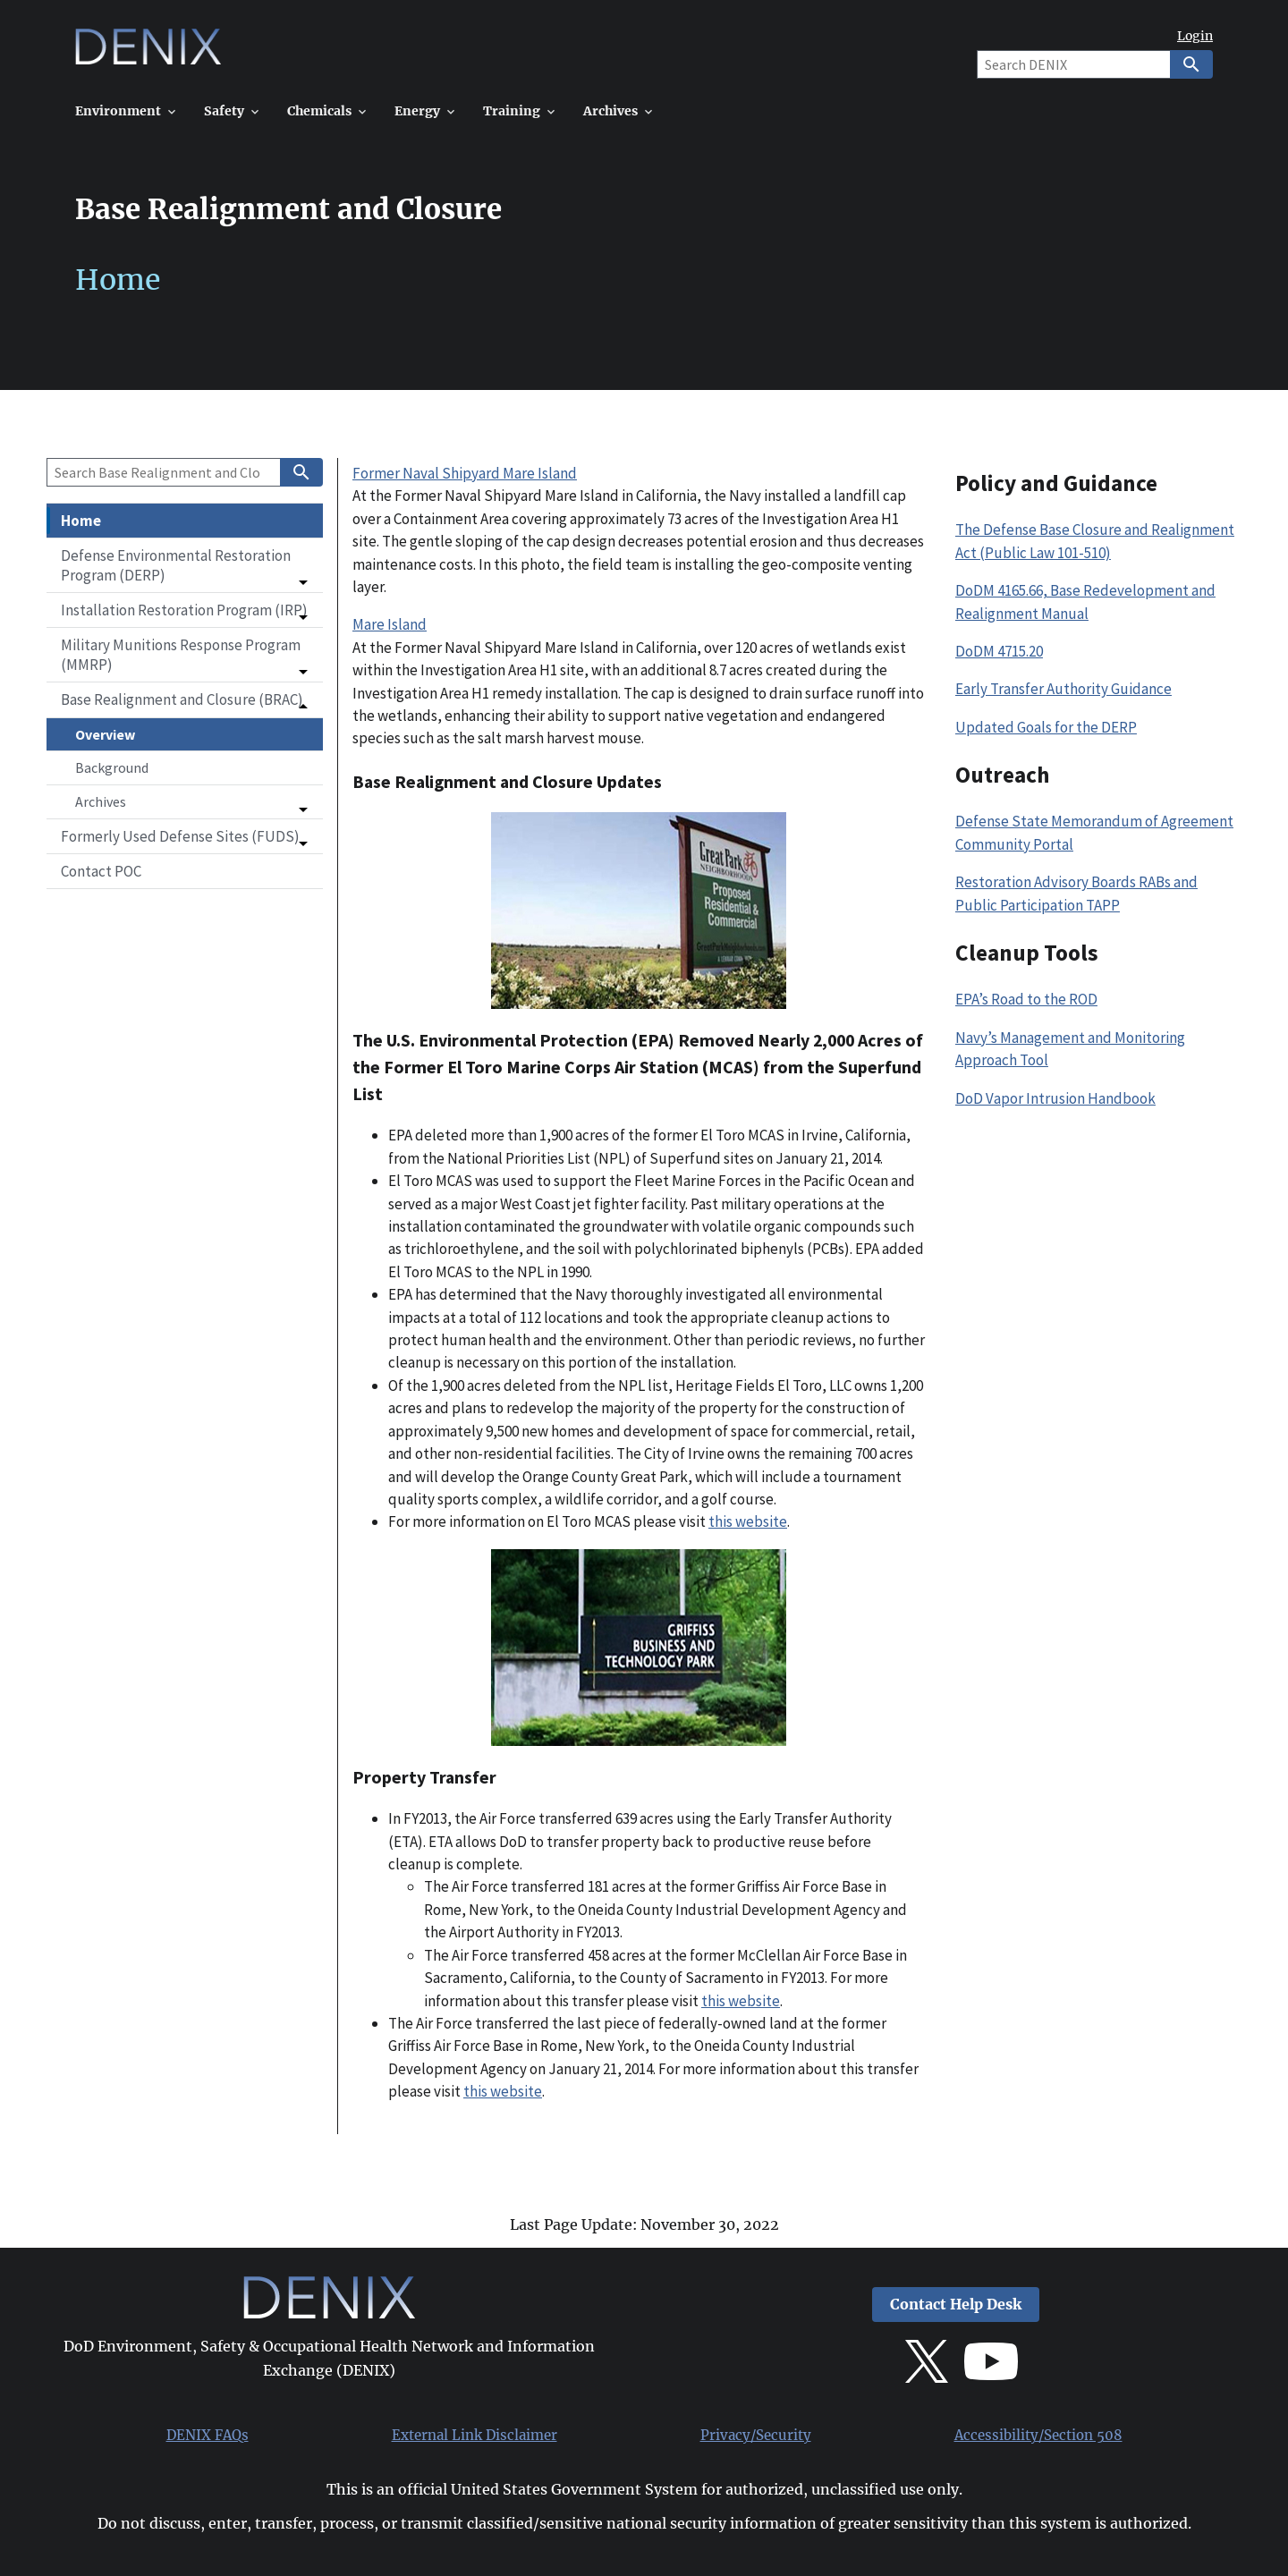 The width and height of the screenshot is (1288, 2576). Describe the element at coordinates (1195, 36) in the screenshot. I see `Login` at that location.